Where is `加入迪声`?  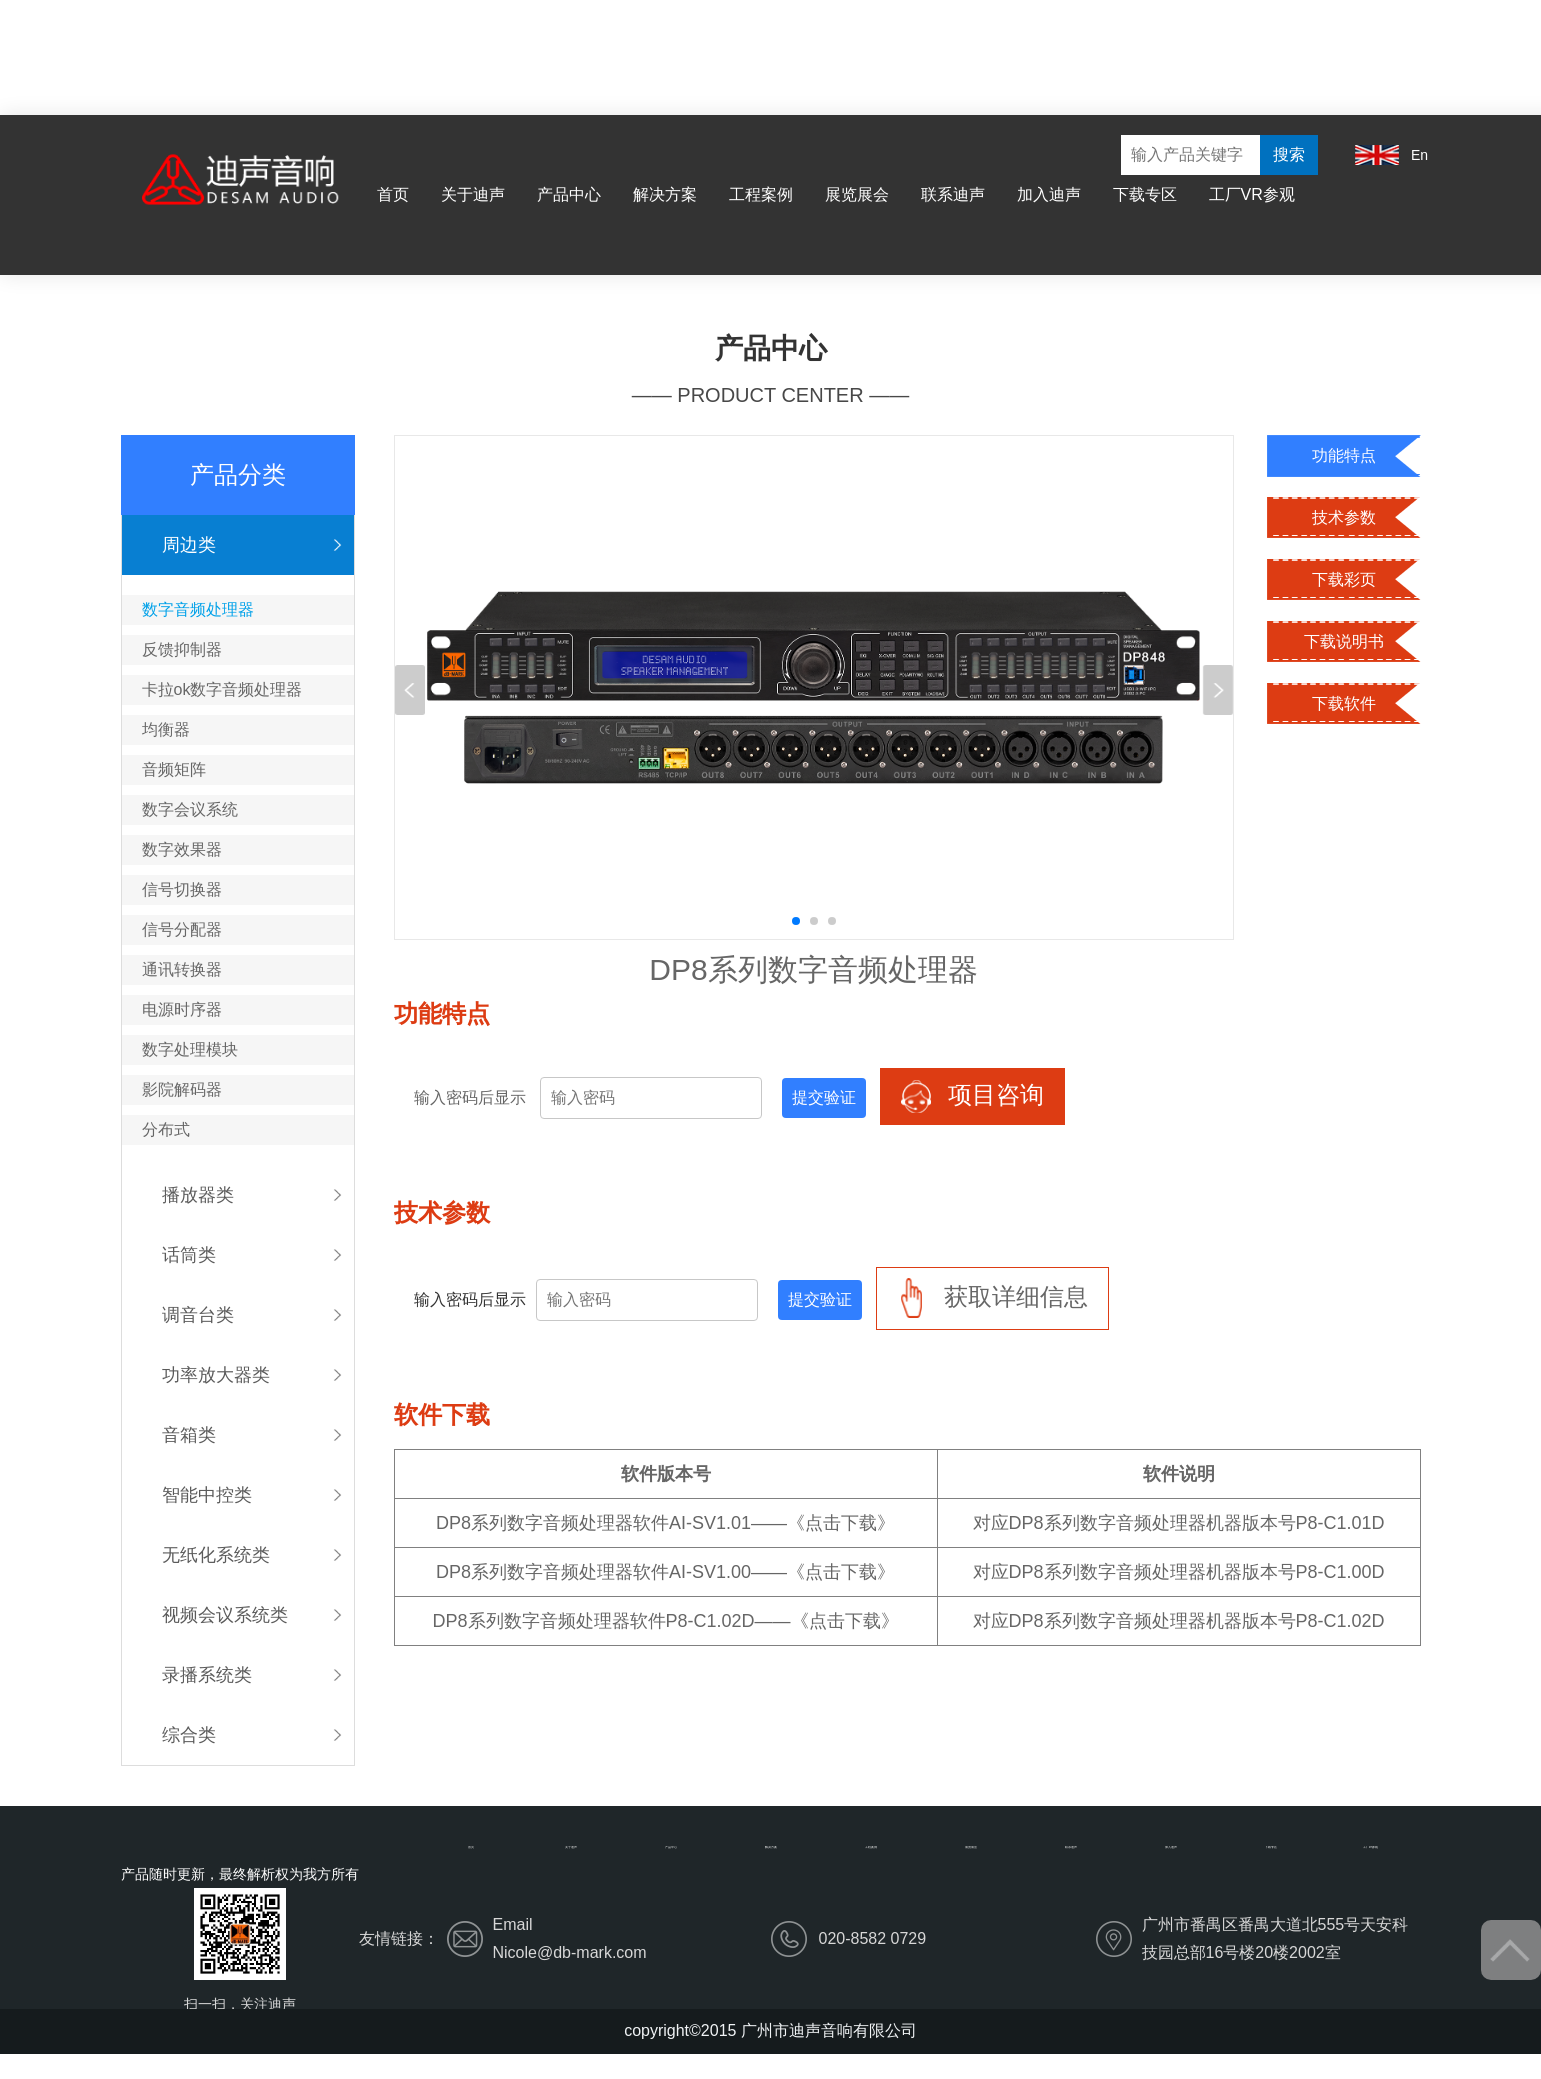 加入迪声 is located at coordinates (1049, 194).